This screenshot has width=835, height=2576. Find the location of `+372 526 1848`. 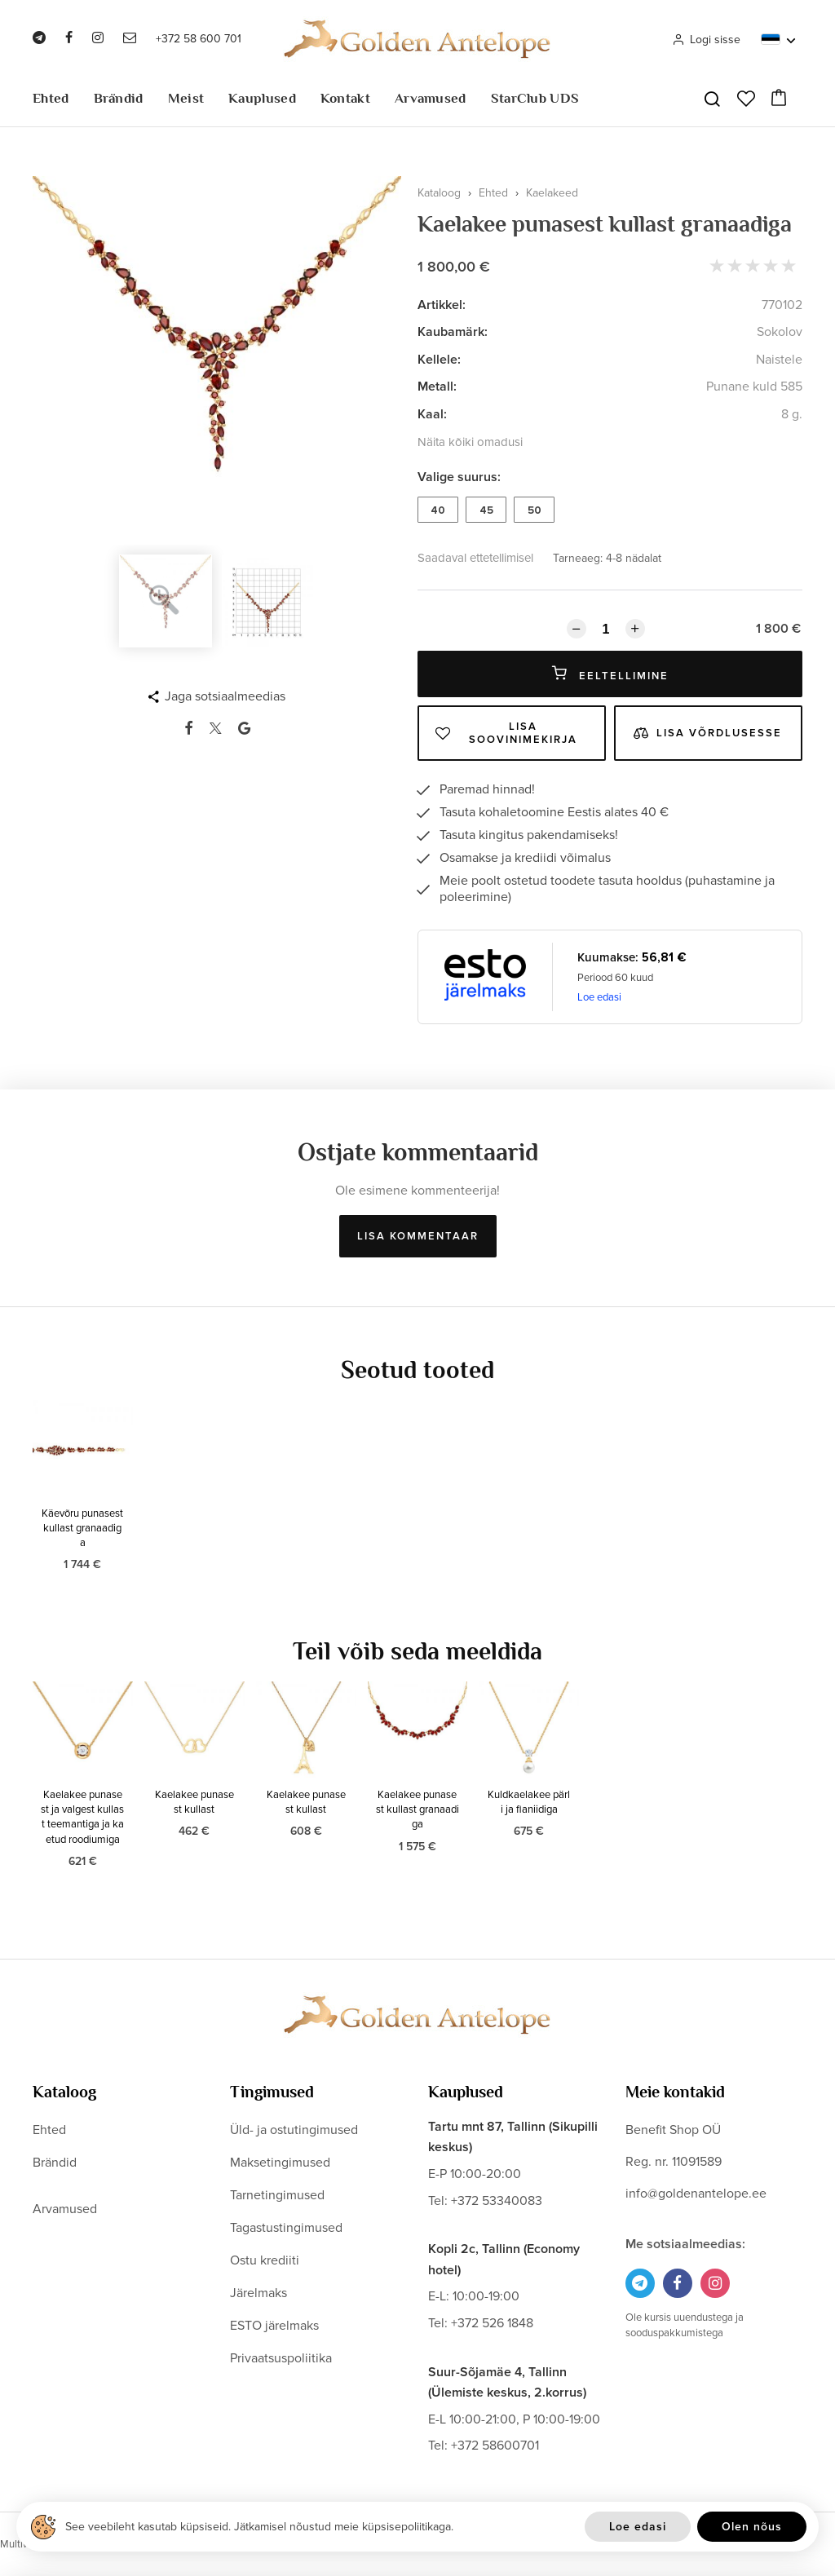

+372 526 1848 is located at coordinates (492, 2323).